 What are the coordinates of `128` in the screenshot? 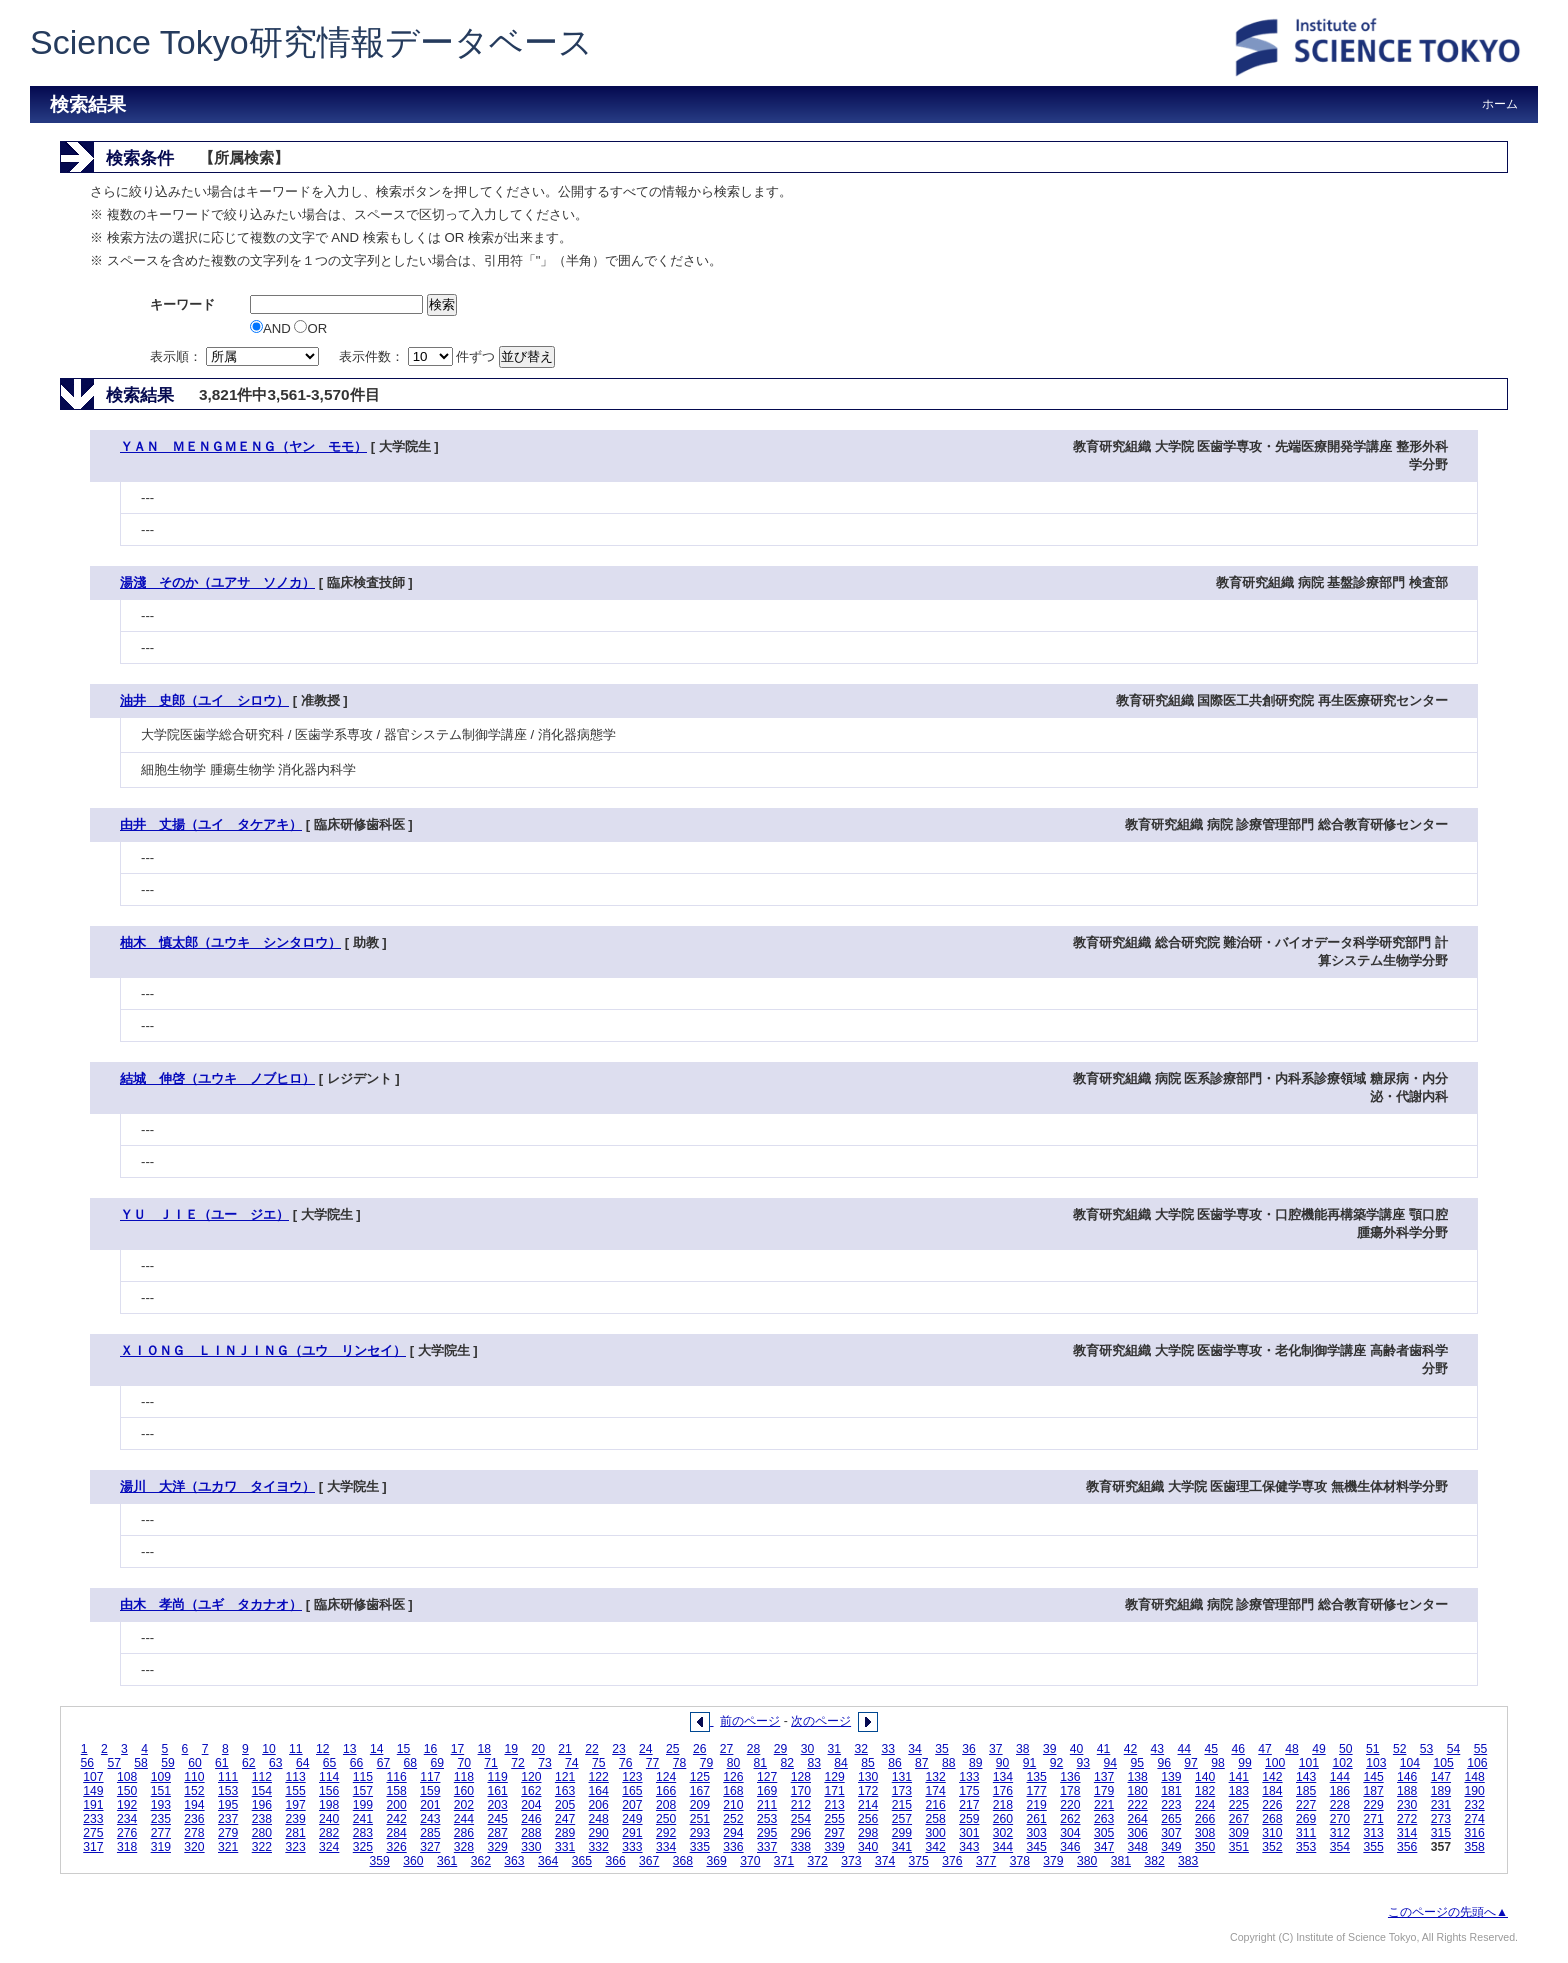 It's located at (801, 1777).